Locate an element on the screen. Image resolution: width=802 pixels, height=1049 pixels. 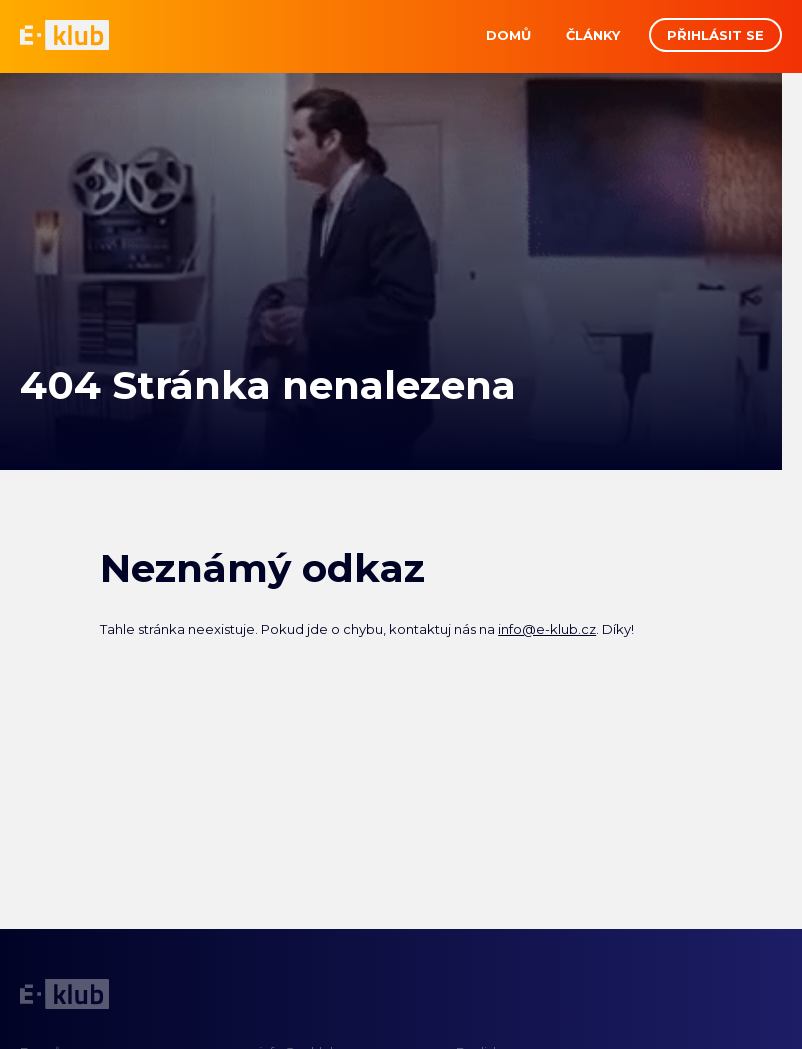
info@e-klub.cz is located at coordinates (547, 629).